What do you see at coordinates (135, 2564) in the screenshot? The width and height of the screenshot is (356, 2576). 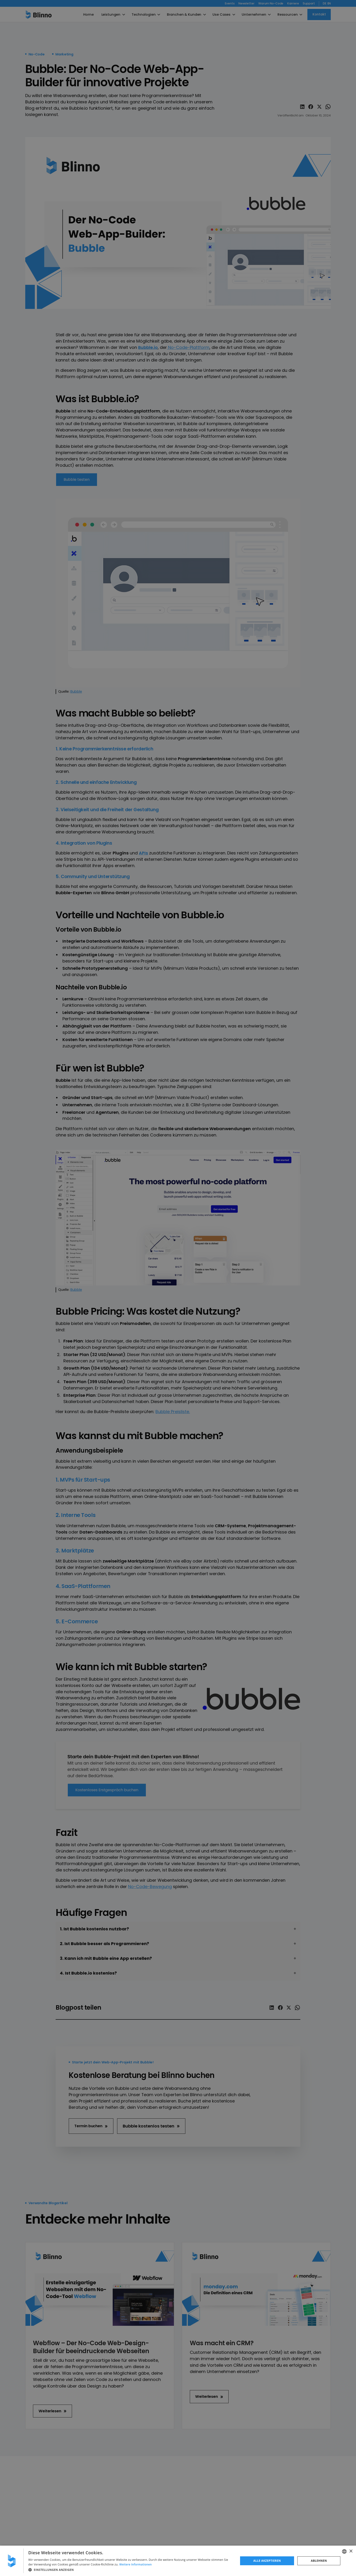 I see `Weitere Informationen [Weitere Informationen, opens a new window]` at bounding box center [135, 2564].